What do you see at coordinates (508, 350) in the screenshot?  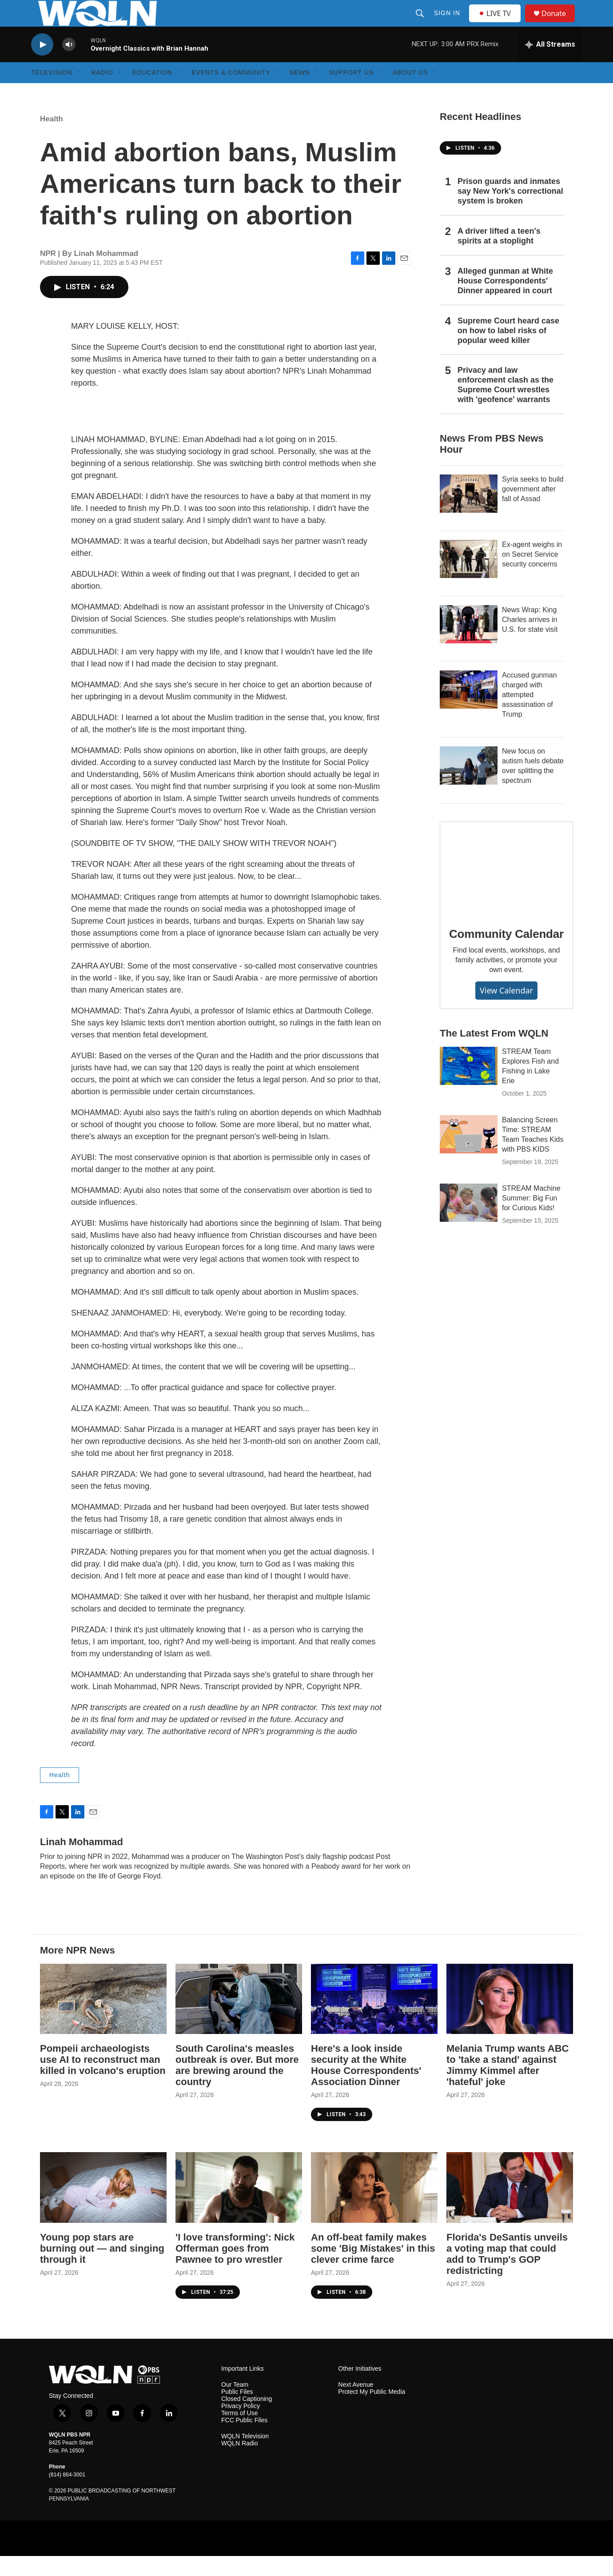 I see `Supreme Court heard case on how to label risks of popular weed killer` at bounding box center [508, 350].